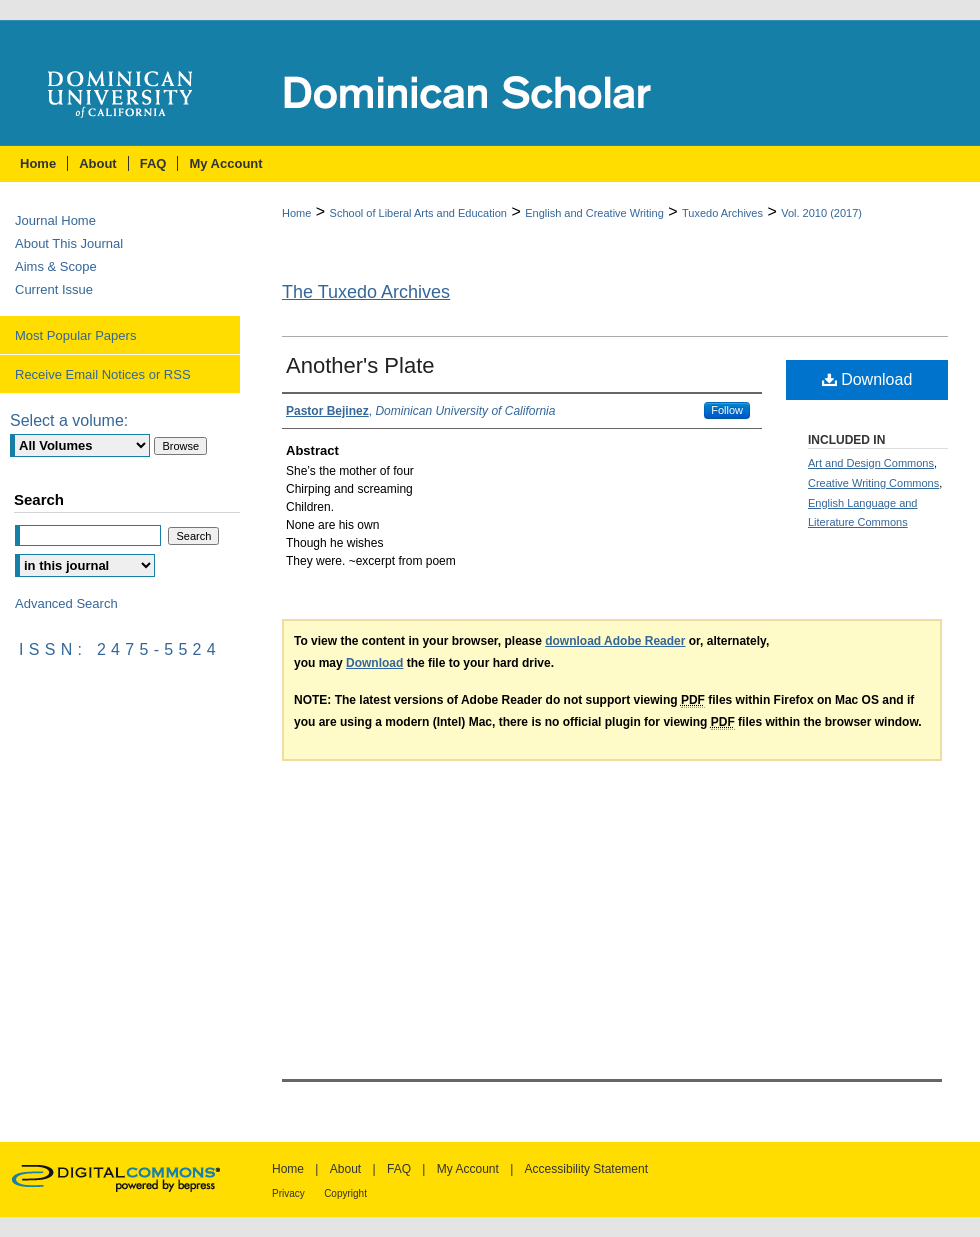 Image resolution: width=980 pixels, height=1237 pixels. What do you see at coordinates (871, 463) in the screenshot?
I see `Art and Design Commons` at bounding box center [871, 463].